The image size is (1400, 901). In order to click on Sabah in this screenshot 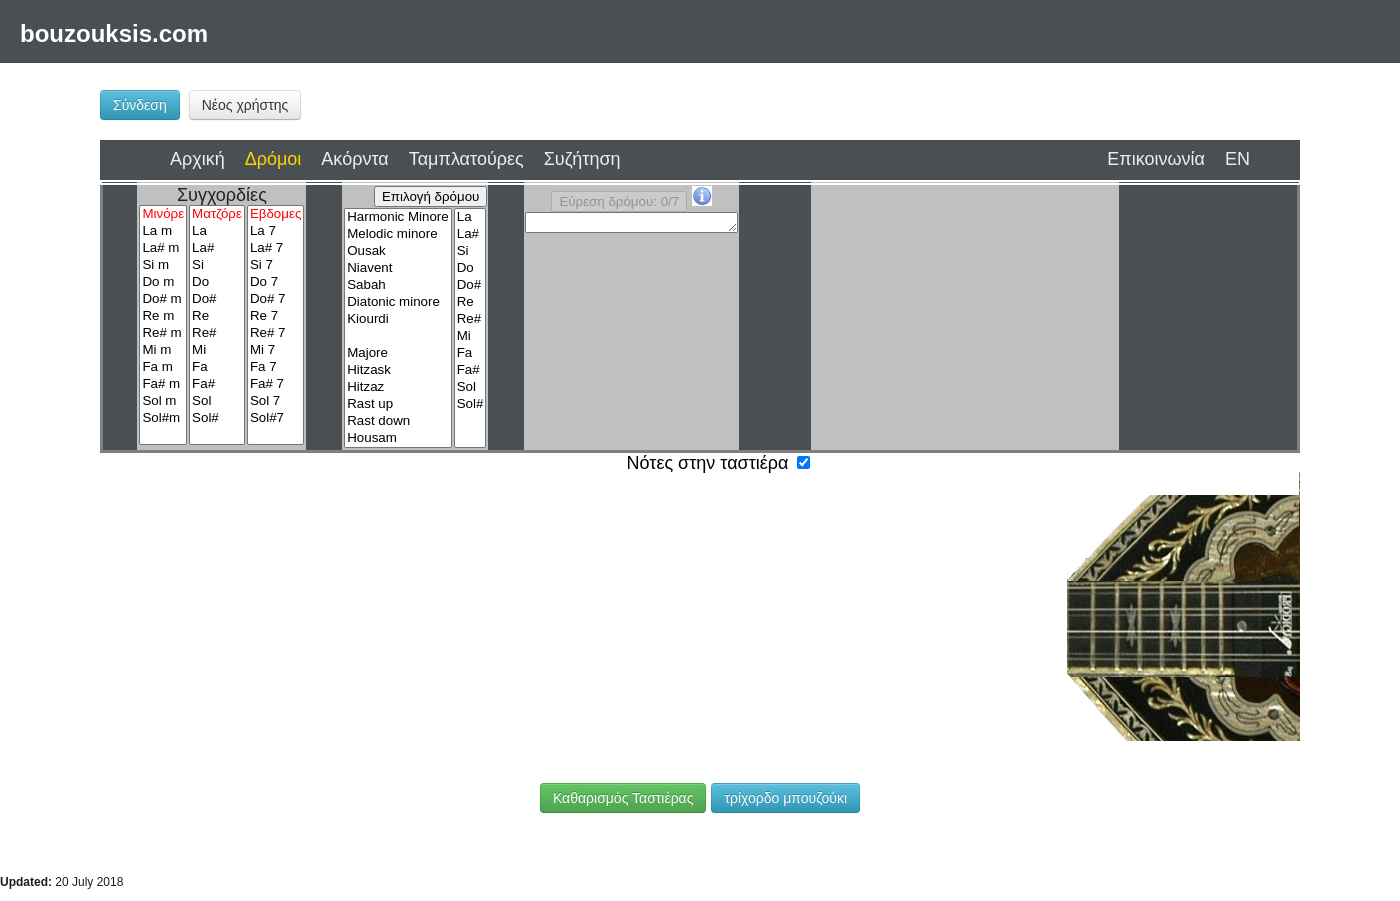, I will do `click(397, 285)`.